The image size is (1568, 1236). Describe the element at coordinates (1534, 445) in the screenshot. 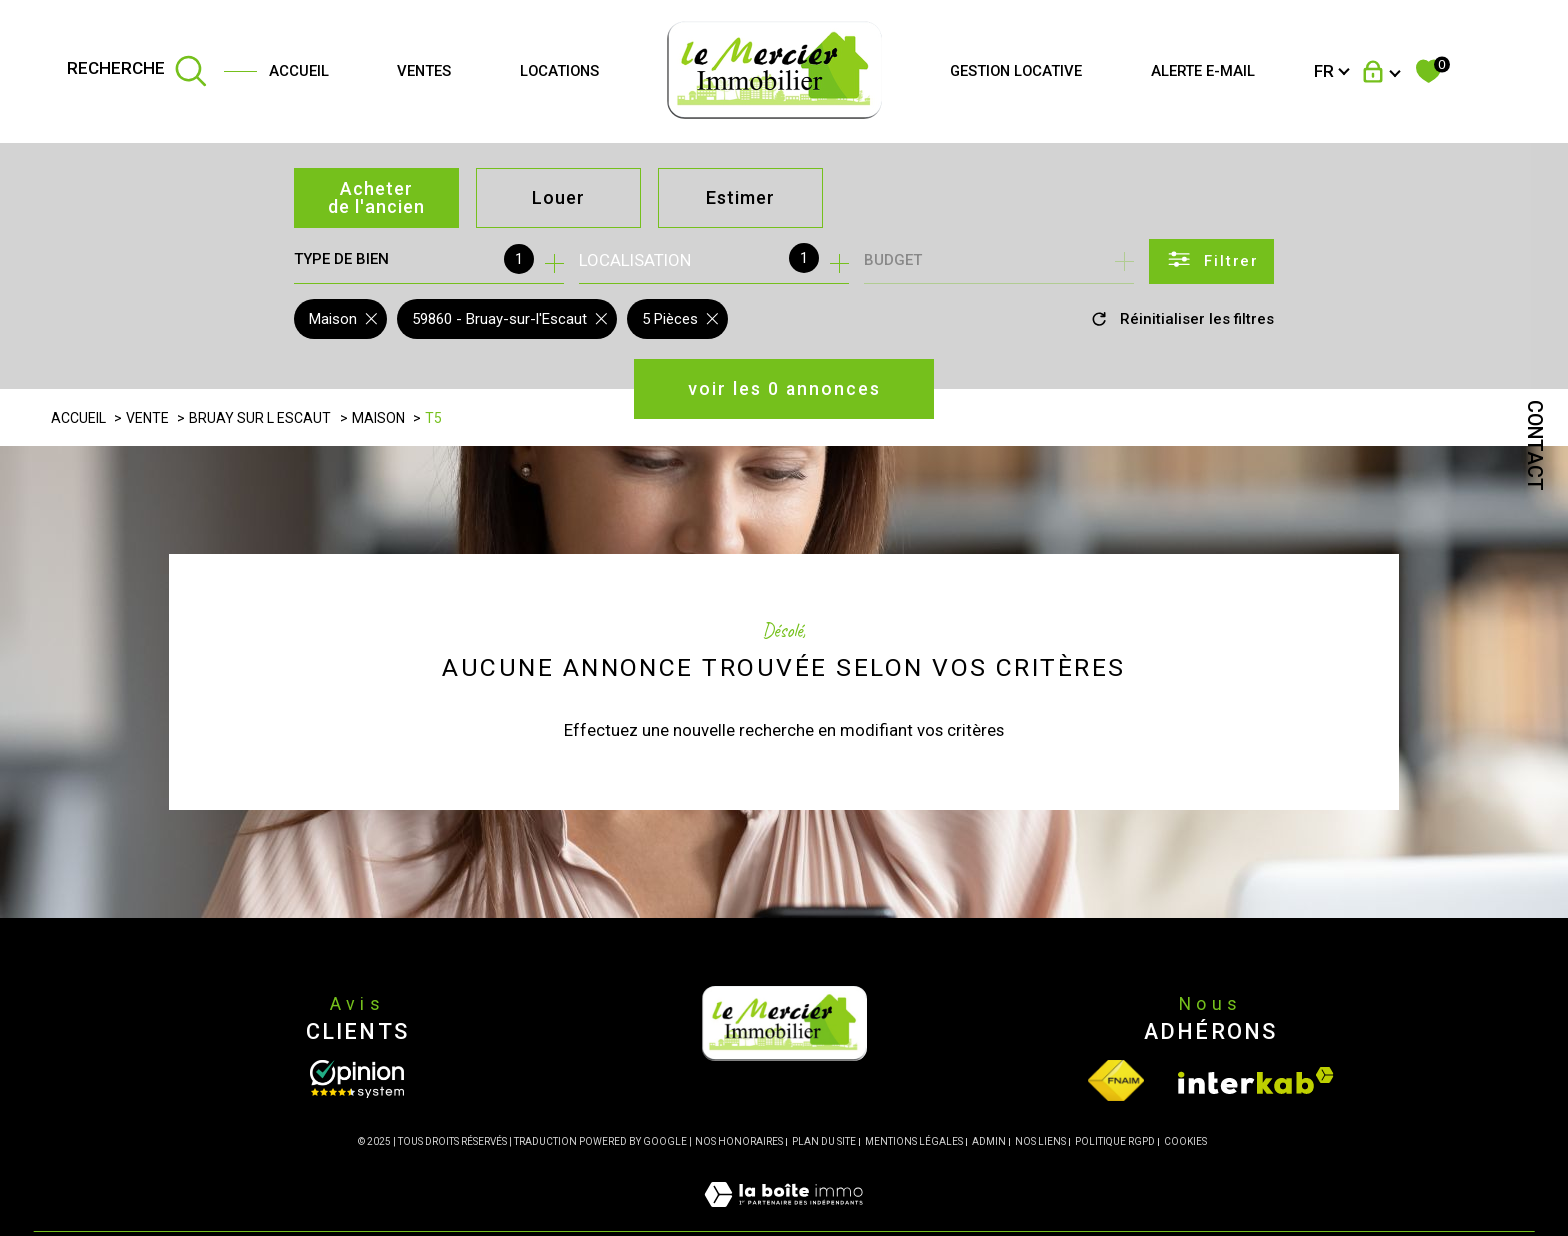

I see `Contact` at that location.